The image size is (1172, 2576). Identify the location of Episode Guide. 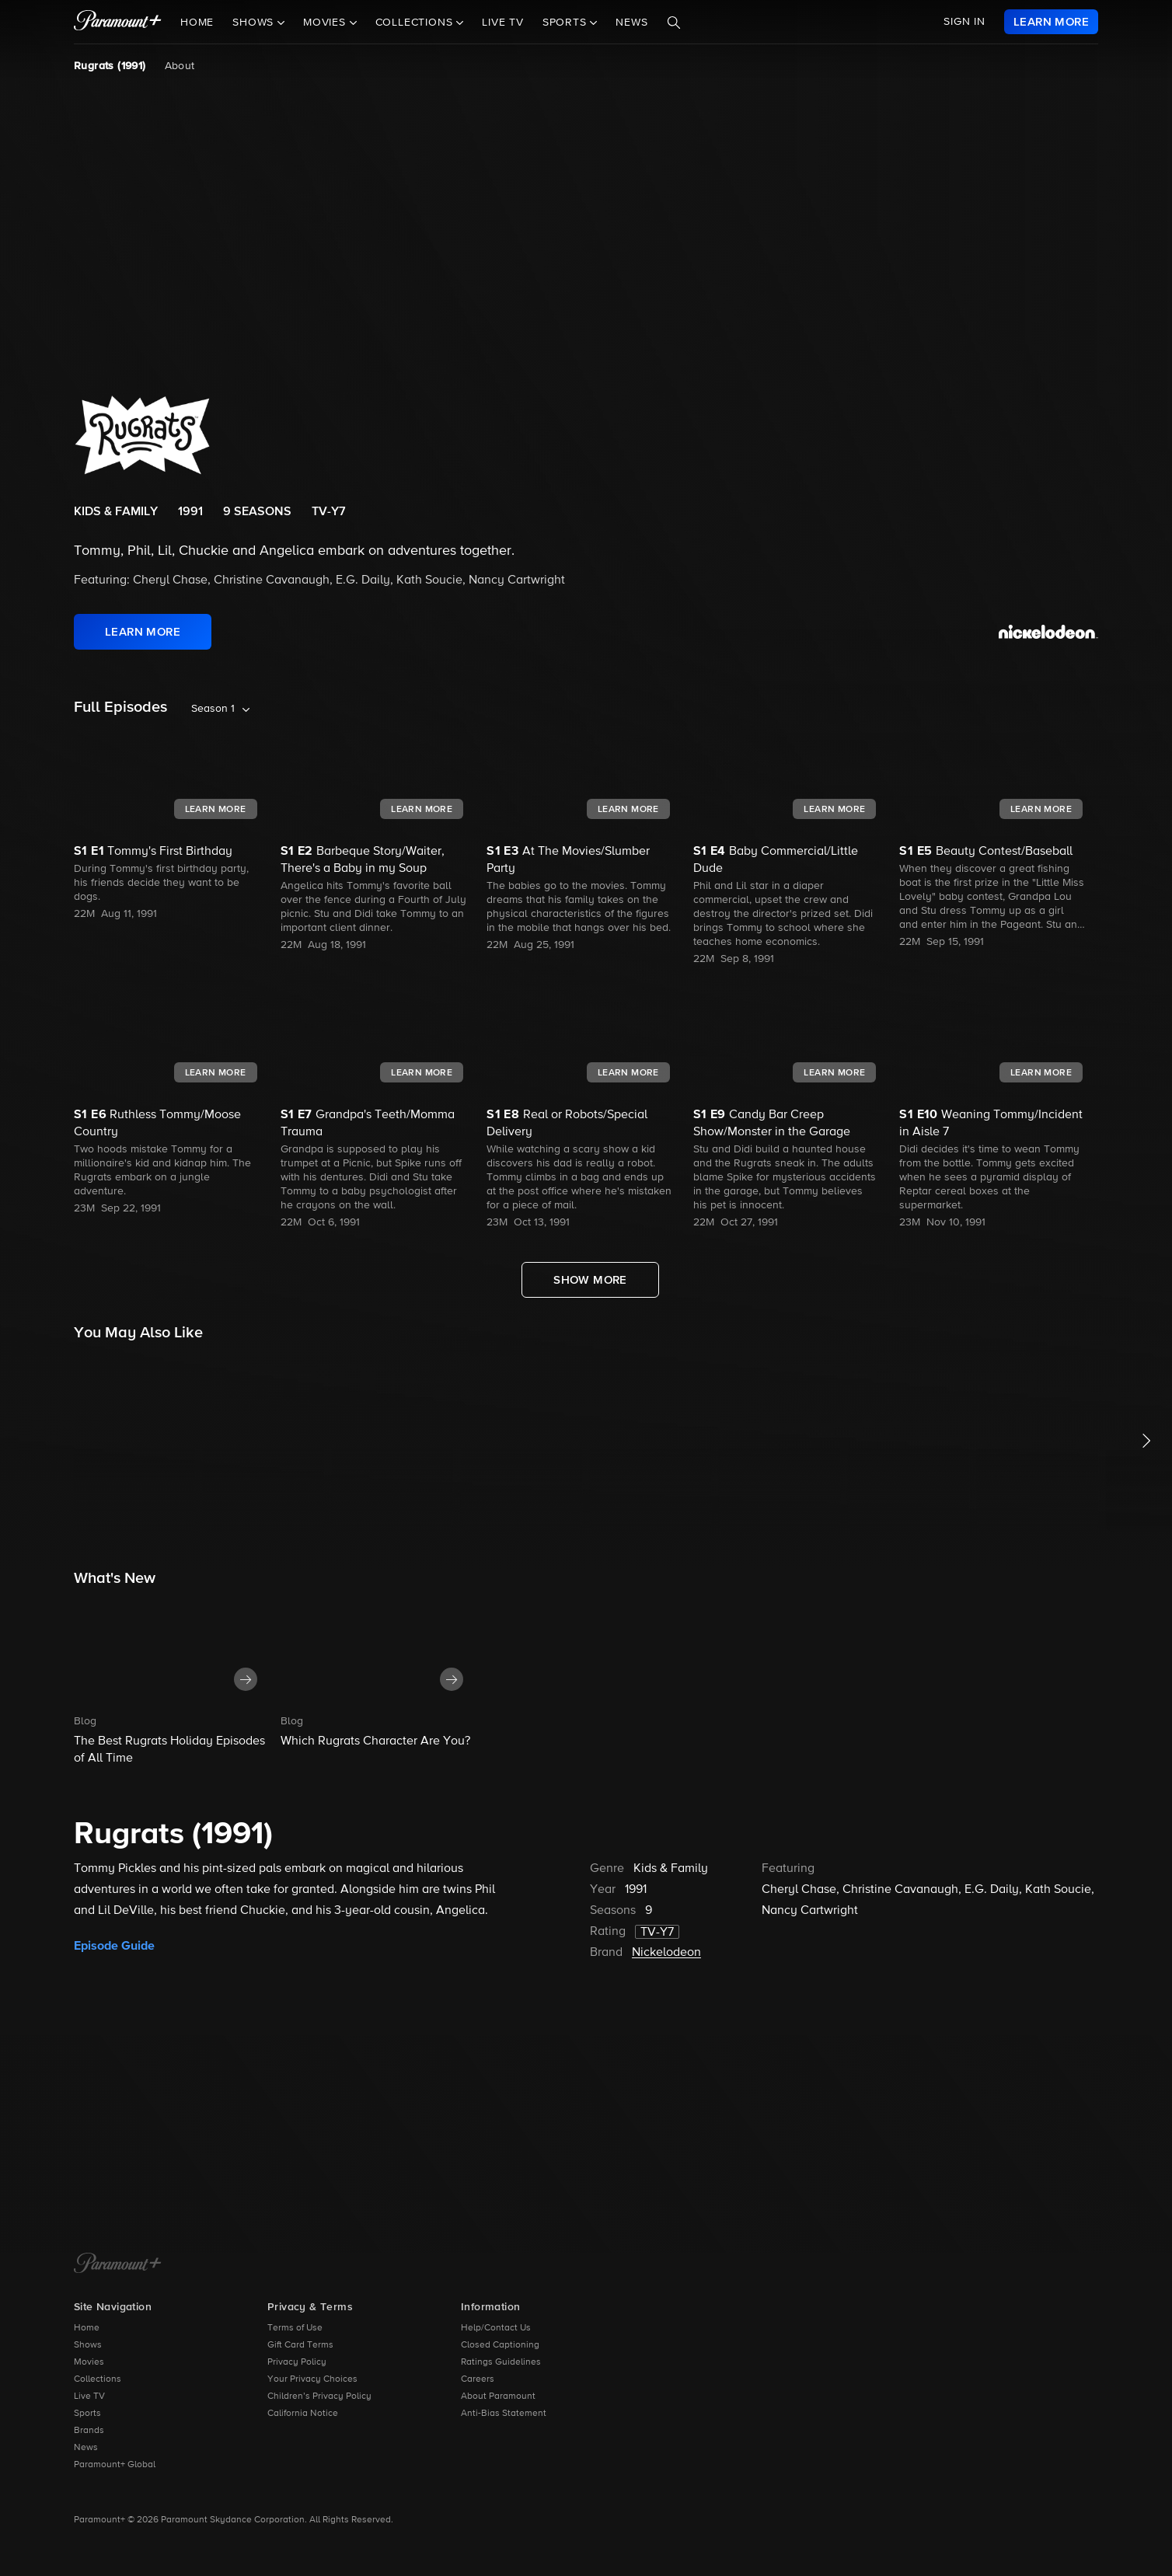
(114, 1946).